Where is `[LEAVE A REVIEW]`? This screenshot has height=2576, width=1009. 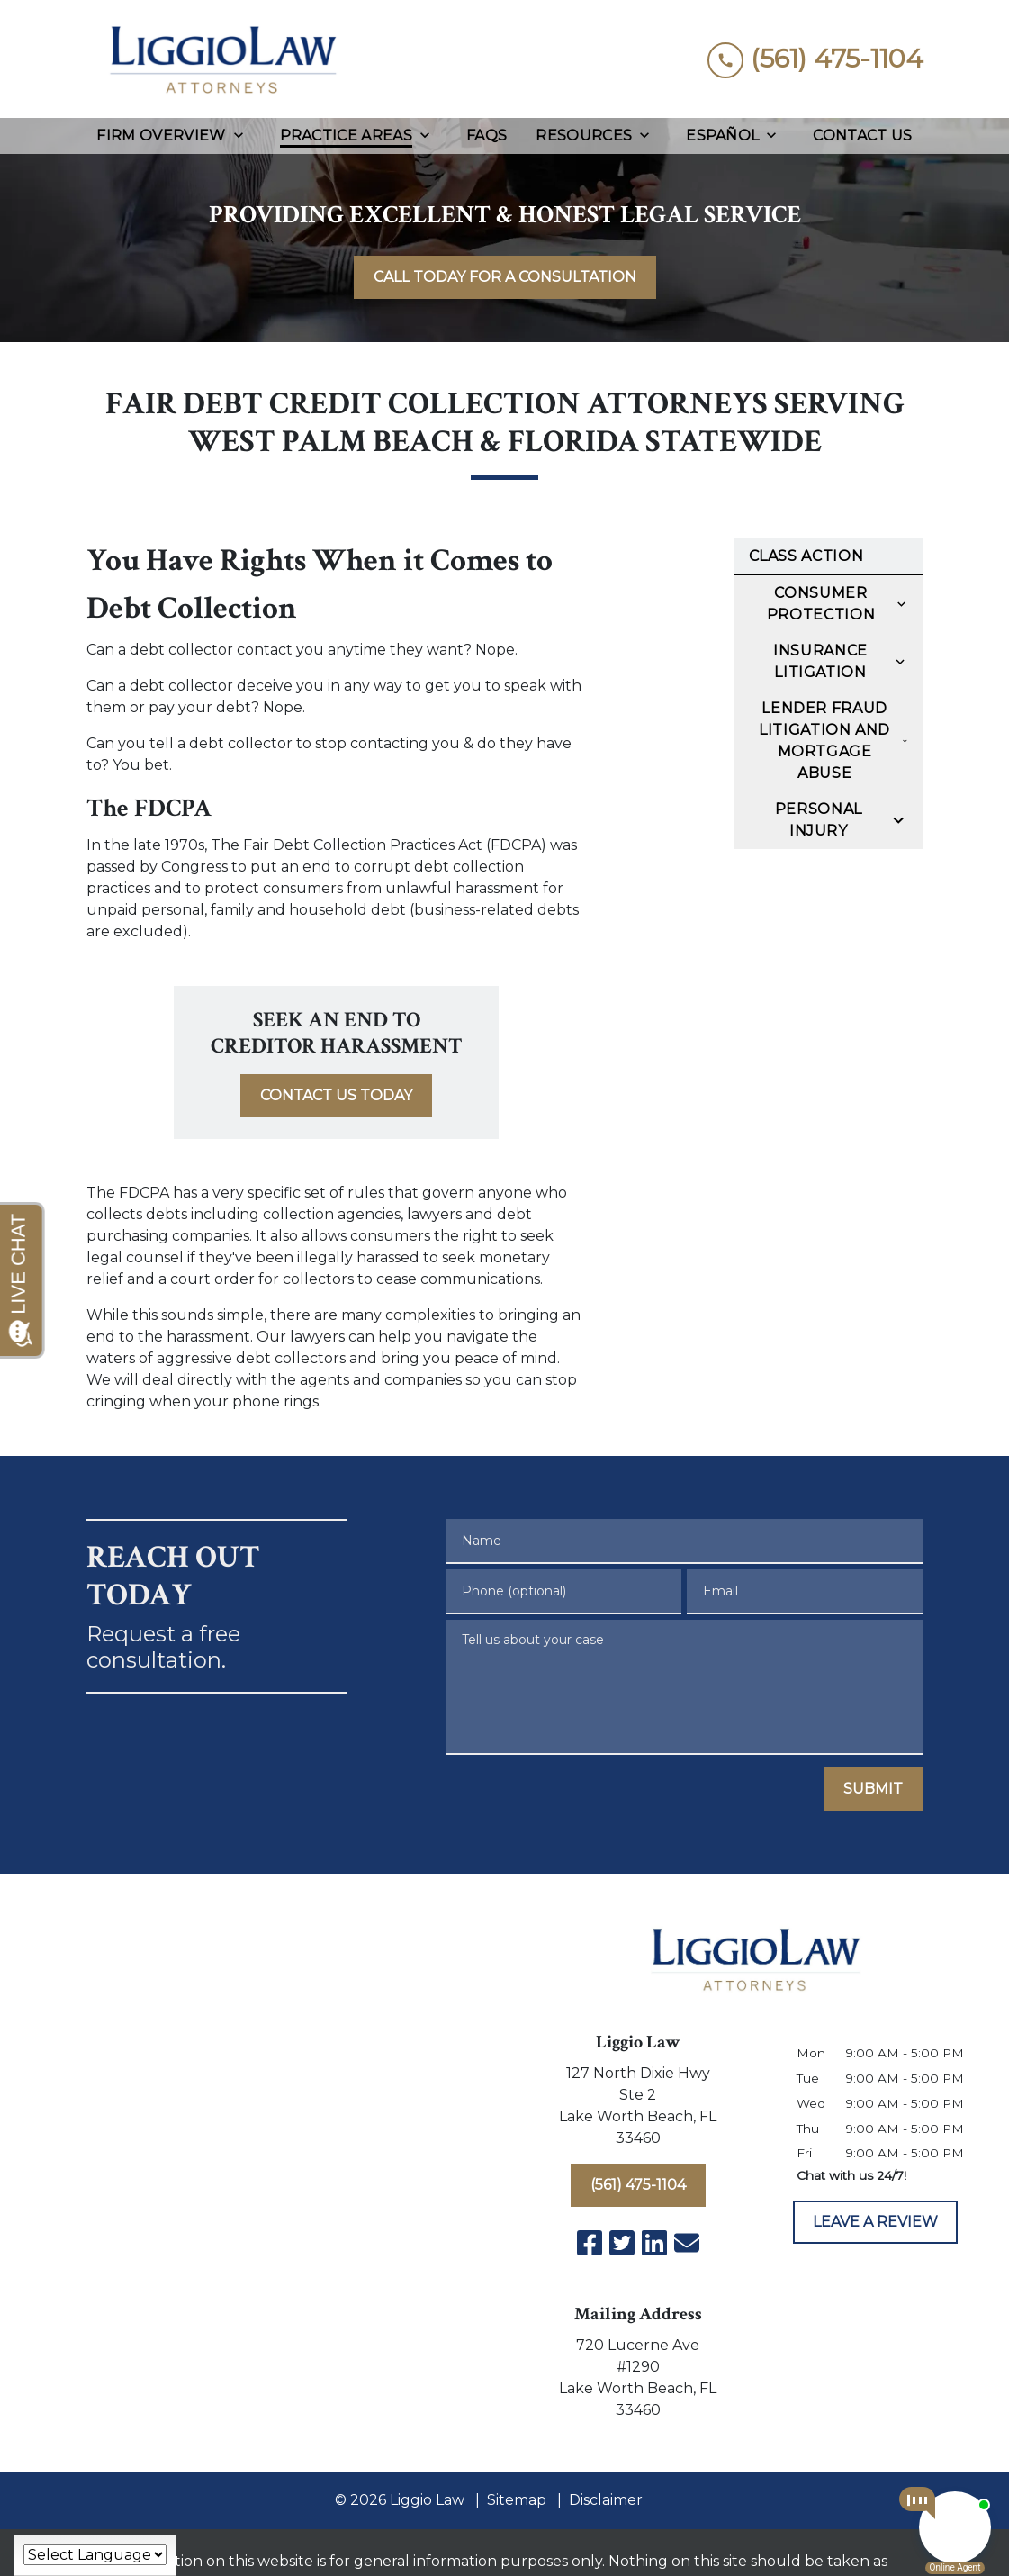 [LEAVE A REVIEW] is located at coordinates (875, 2222).